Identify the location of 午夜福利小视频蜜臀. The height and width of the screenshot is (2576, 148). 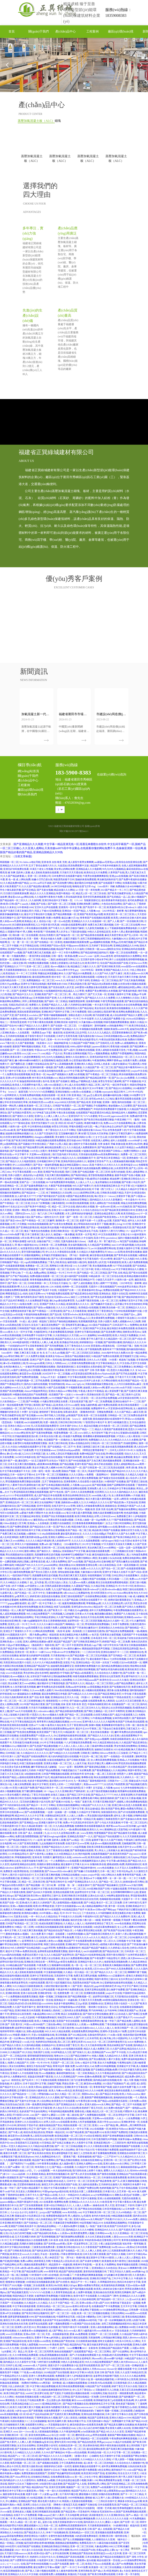
(13, 1098).